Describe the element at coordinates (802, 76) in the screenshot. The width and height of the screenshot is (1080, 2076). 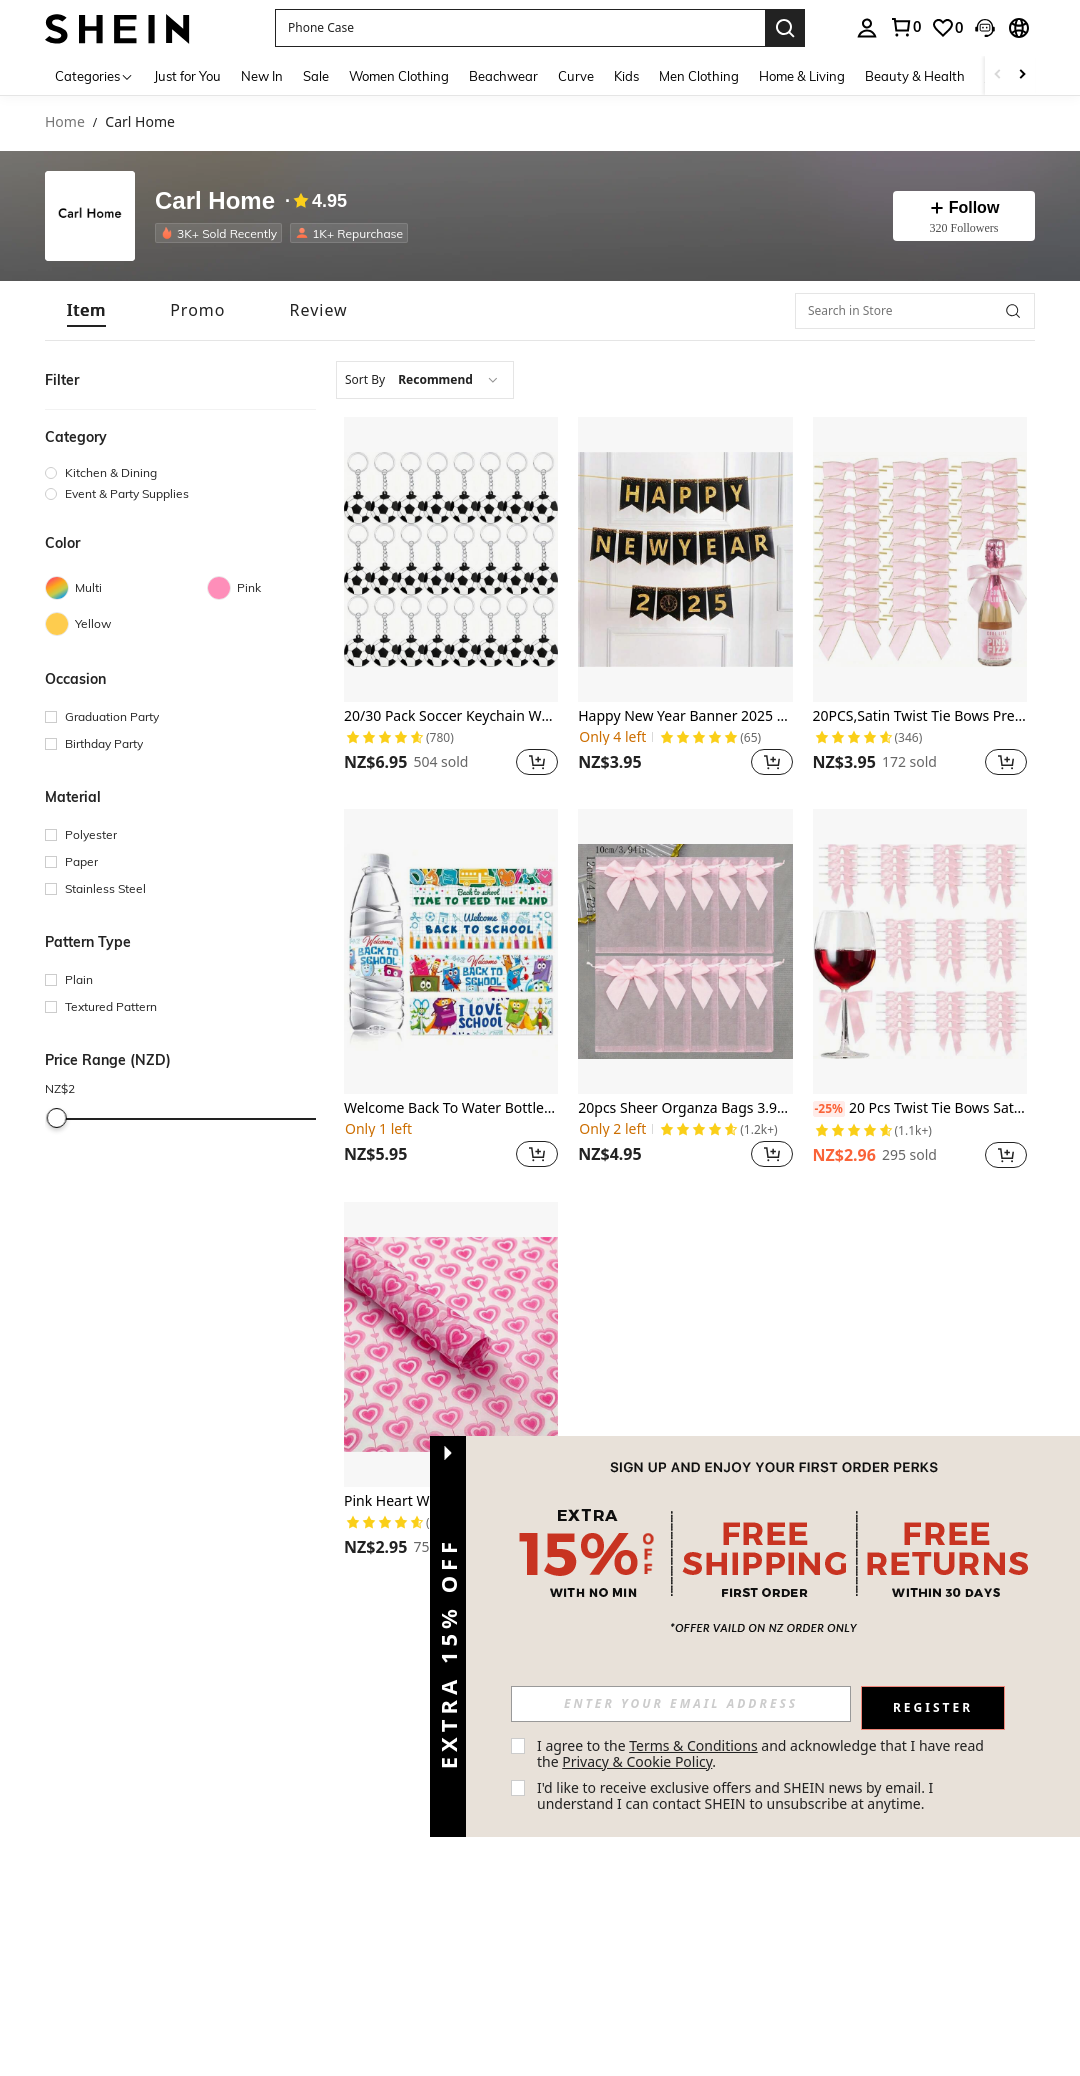
I see `Home & Living [menuitem]` at that location.